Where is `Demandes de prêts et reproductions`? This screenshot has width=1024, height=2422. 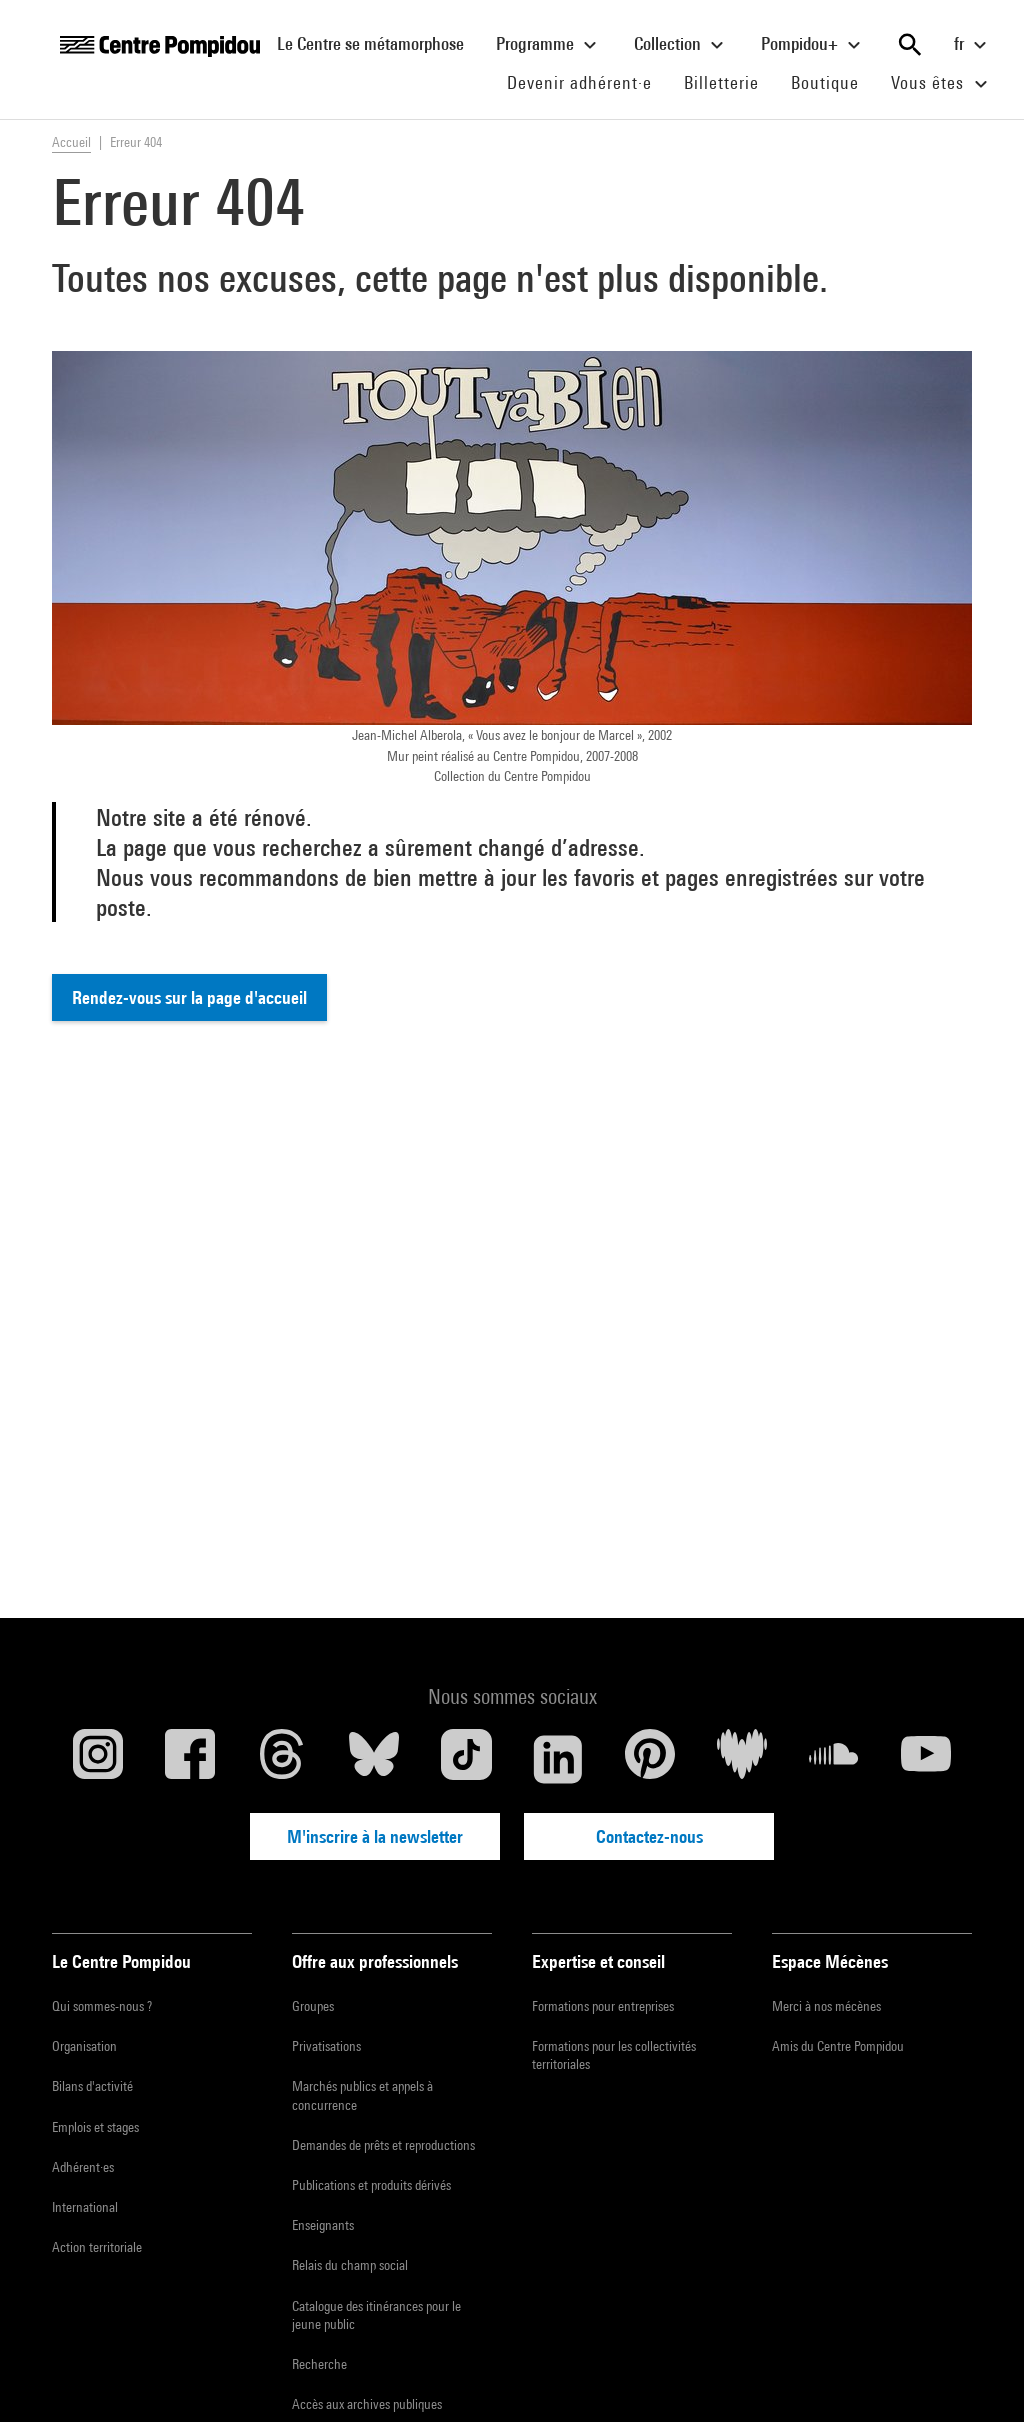
Demandes de prêts et reproductions is located at coordinates (383, 2145).